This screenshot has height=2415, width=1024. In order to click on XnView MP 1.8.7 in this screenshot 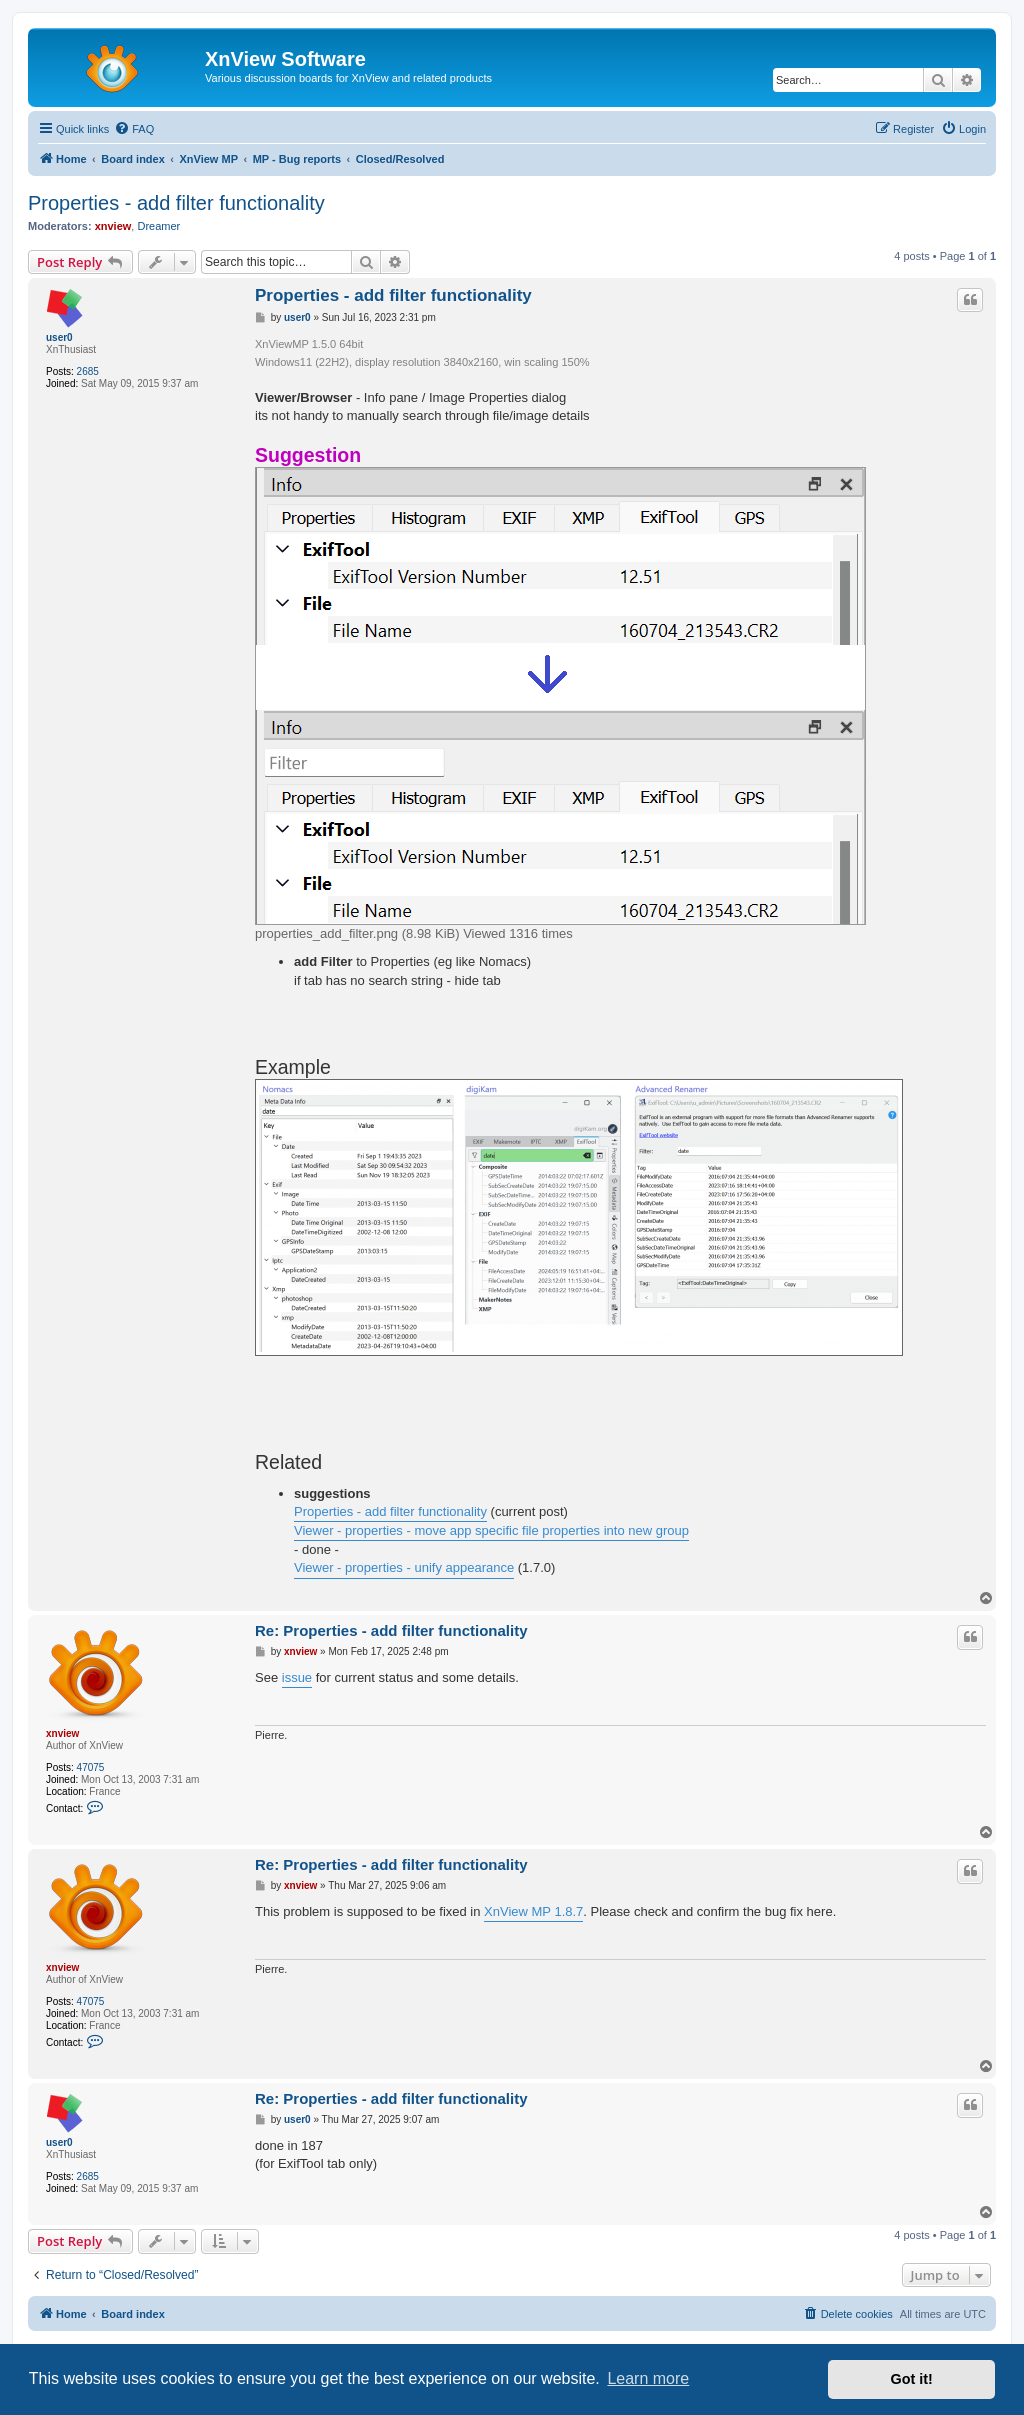, I will do `click(533, 1911)`.